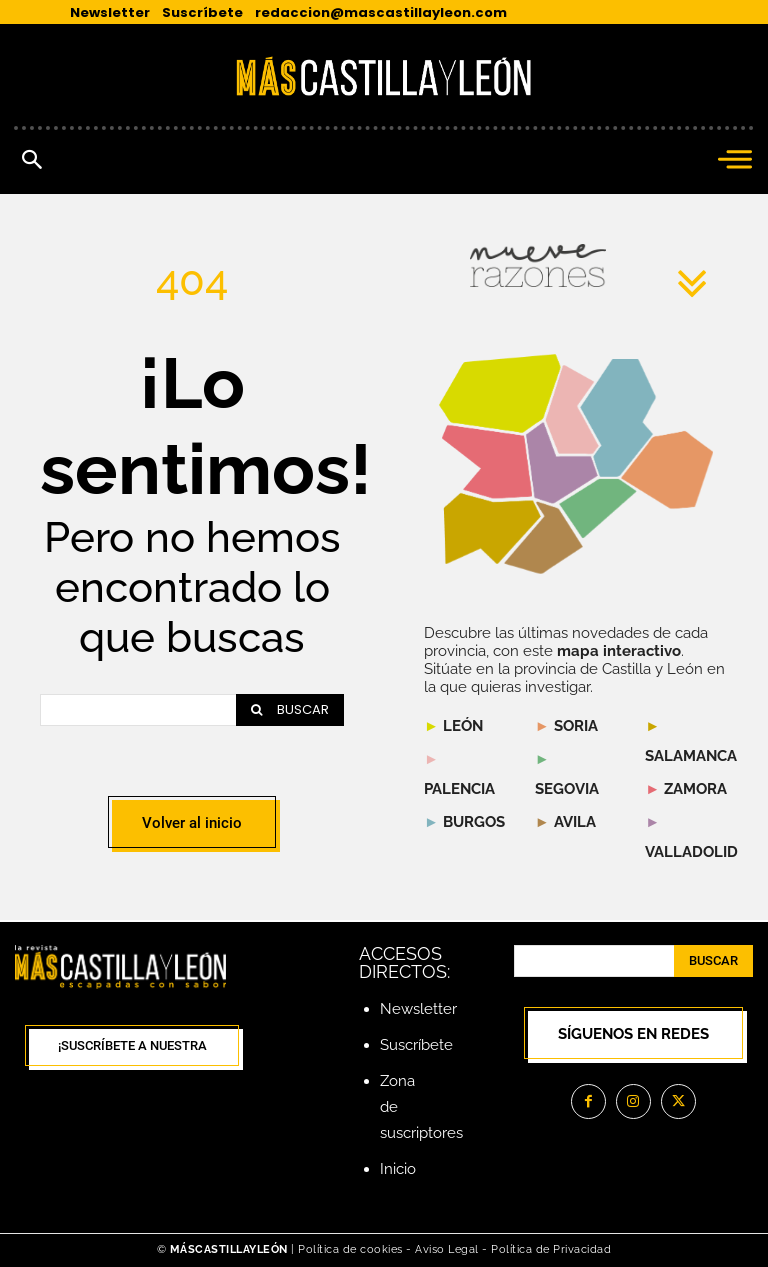 The height and width of the screenshot is (1267, 768). Describe the element at coordinates (416, 1045) in the screenshot. I see `Suscríbete` at that location.